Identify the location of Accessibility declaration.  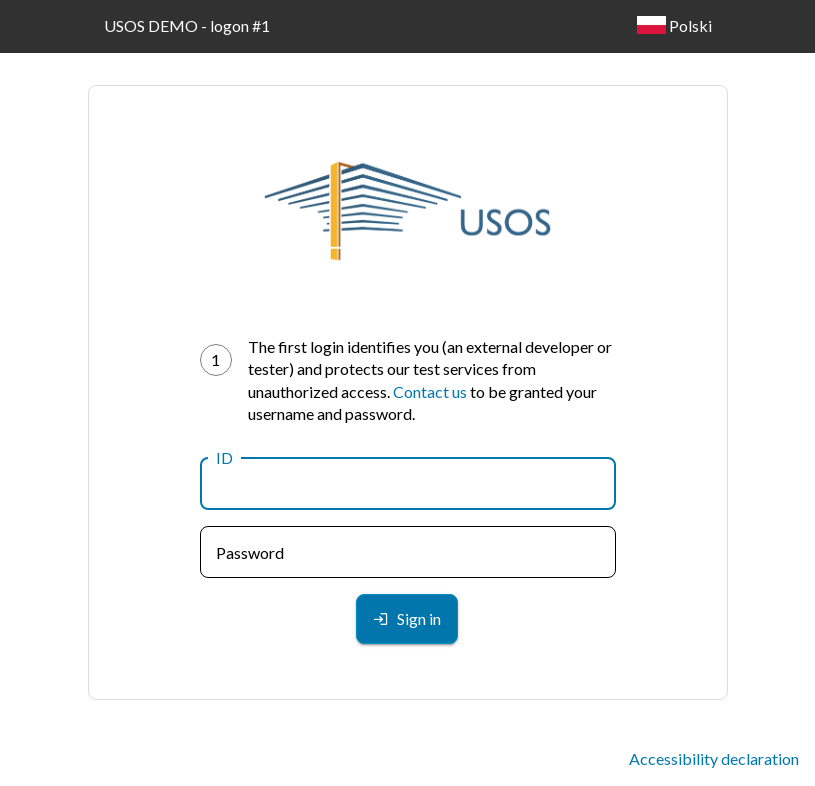
(714, 758).